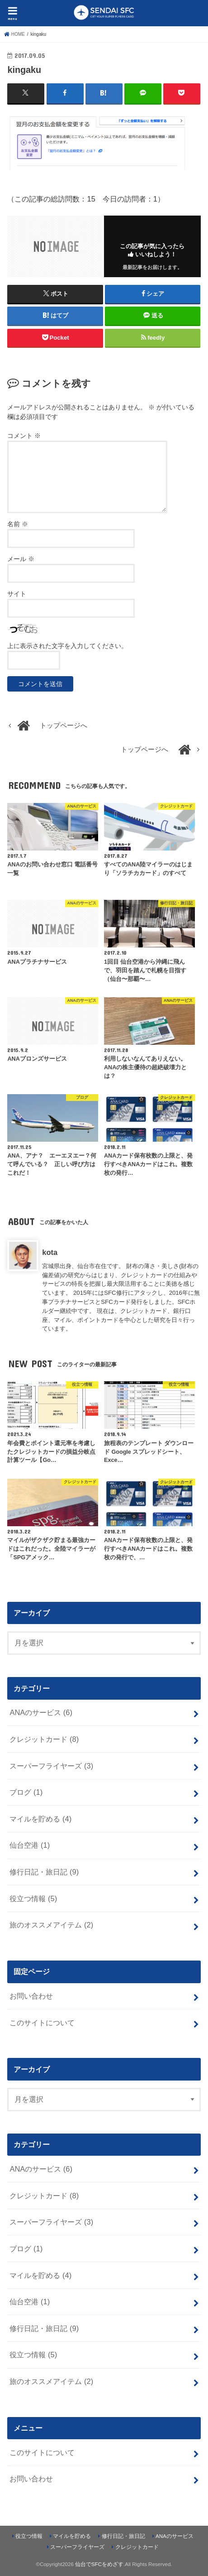  What do you see at coordinates (67, 645) in the screenshot?
I see `上に表示された文字を入力してください。` at bounding box center [67, 645].